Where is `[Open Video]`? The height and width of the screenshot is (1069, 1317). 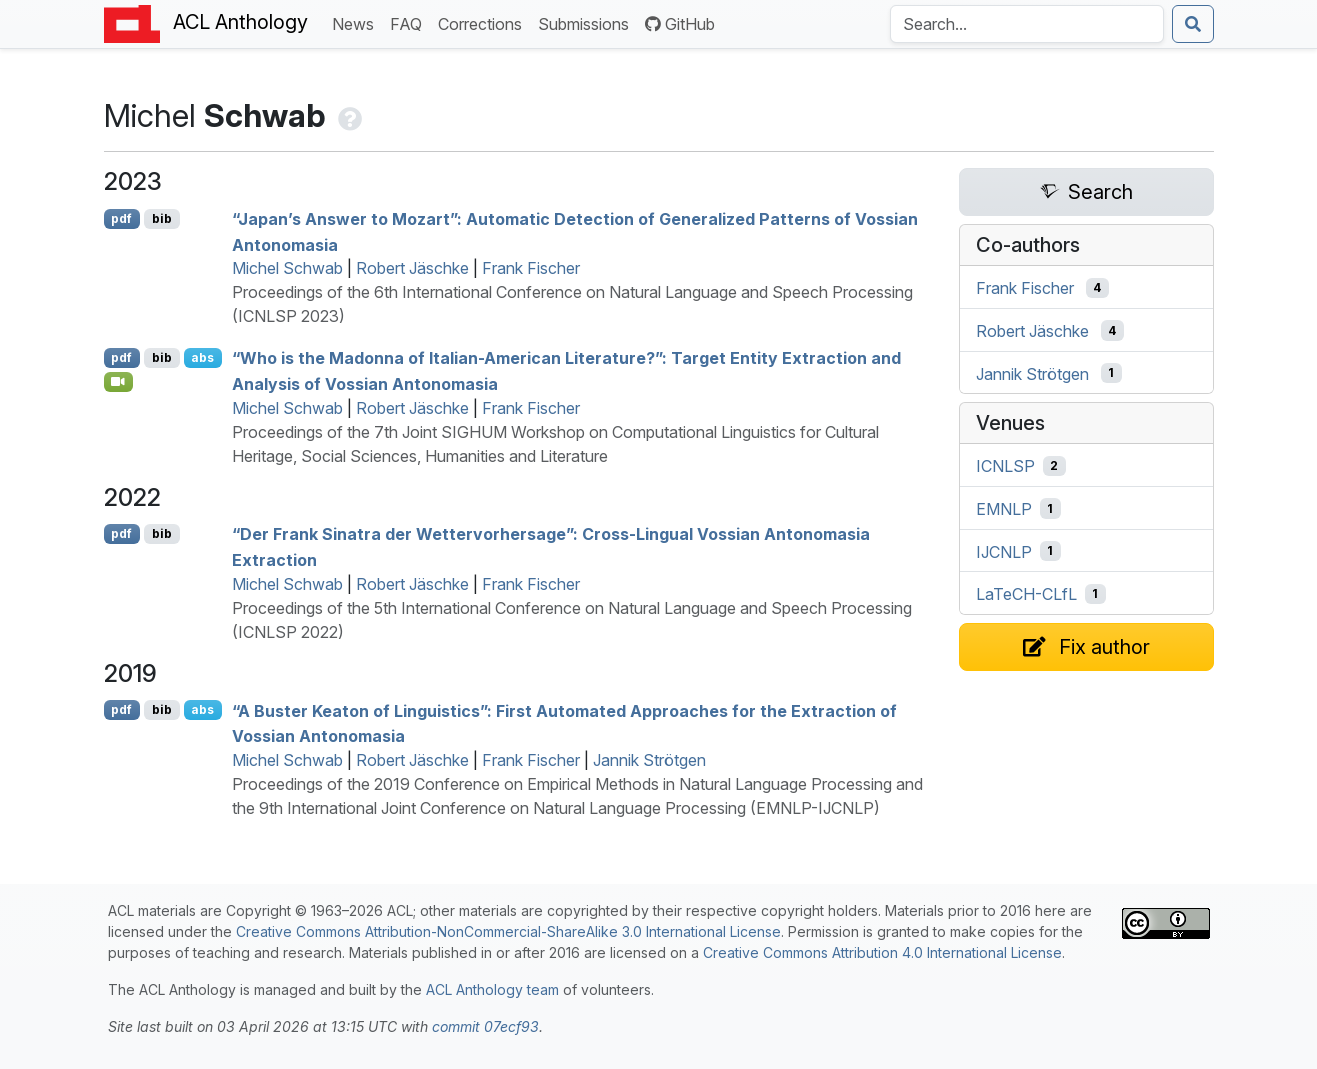
[Open Video] is located at coordinates (119, 382).